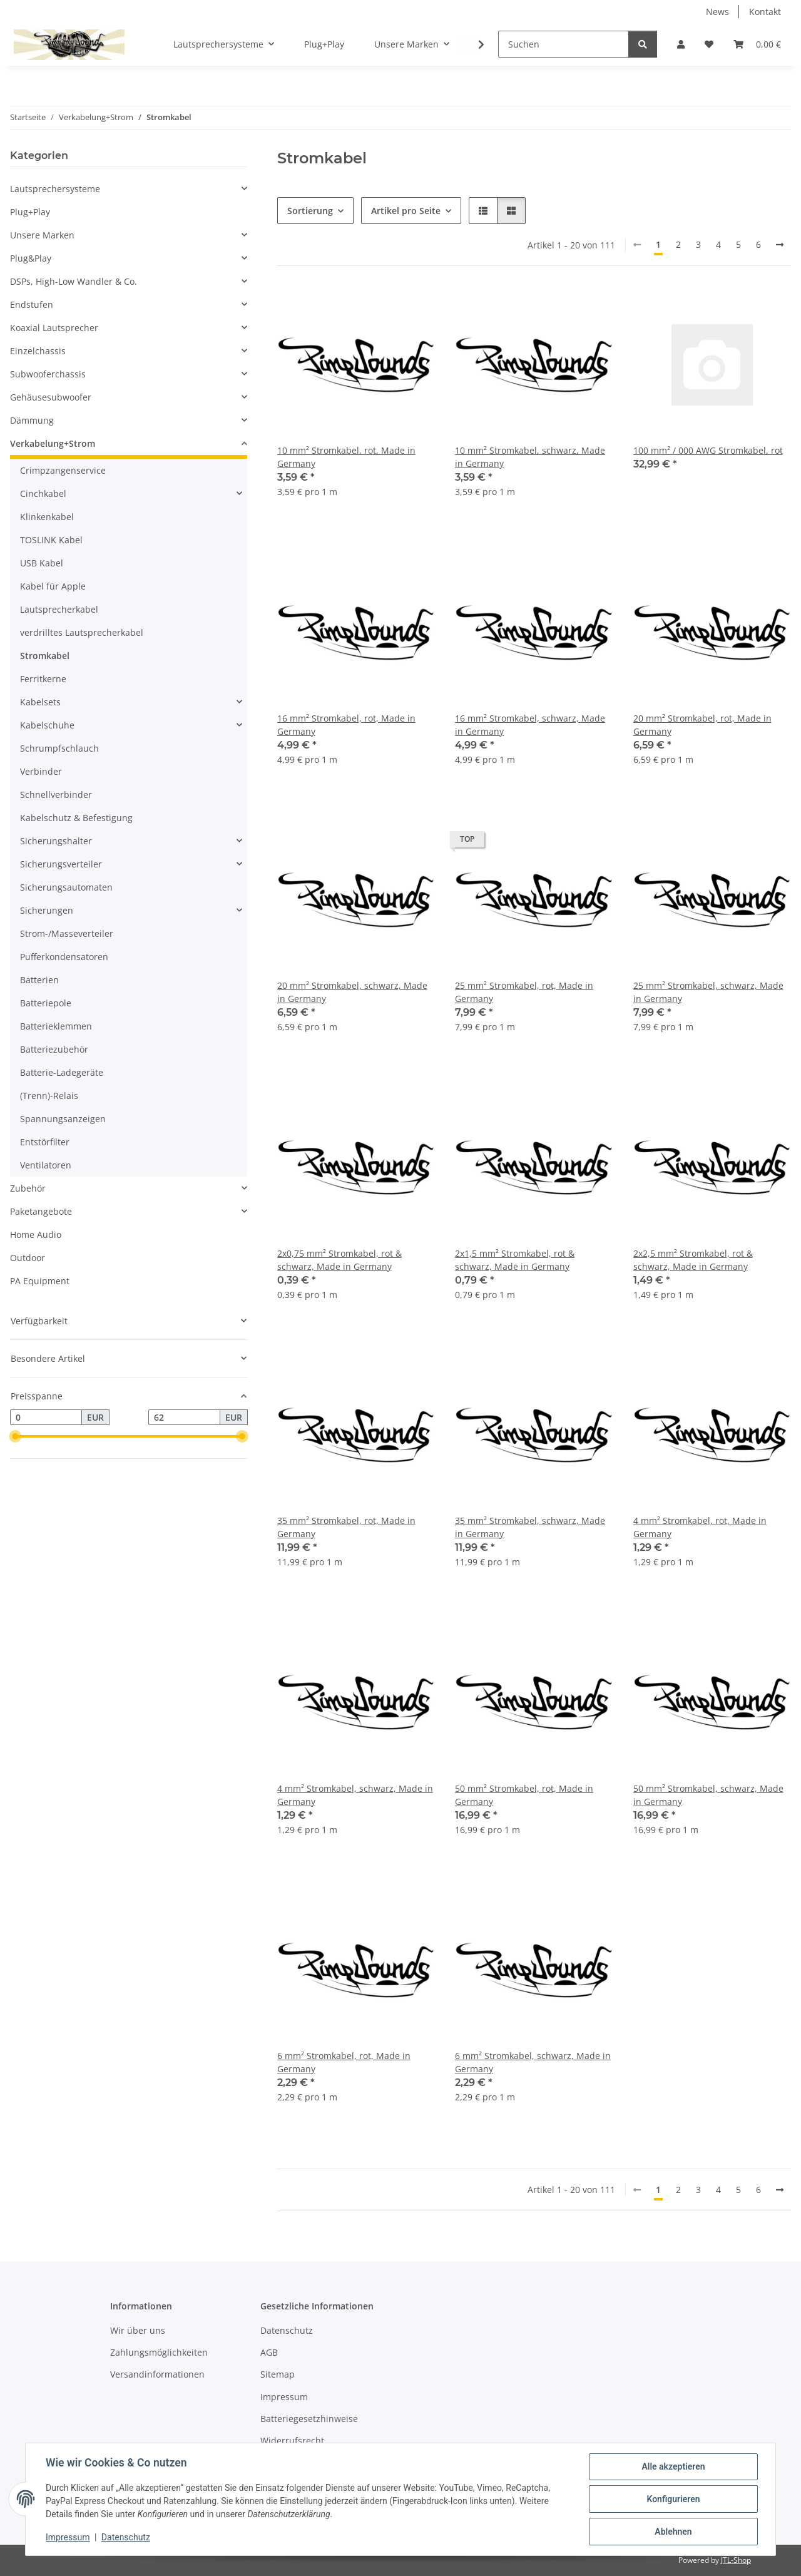 The image size is (801, 2576). Describe the element at coordinates (42, 235) in the screenshot. I see `Unsere Marken` at that location.